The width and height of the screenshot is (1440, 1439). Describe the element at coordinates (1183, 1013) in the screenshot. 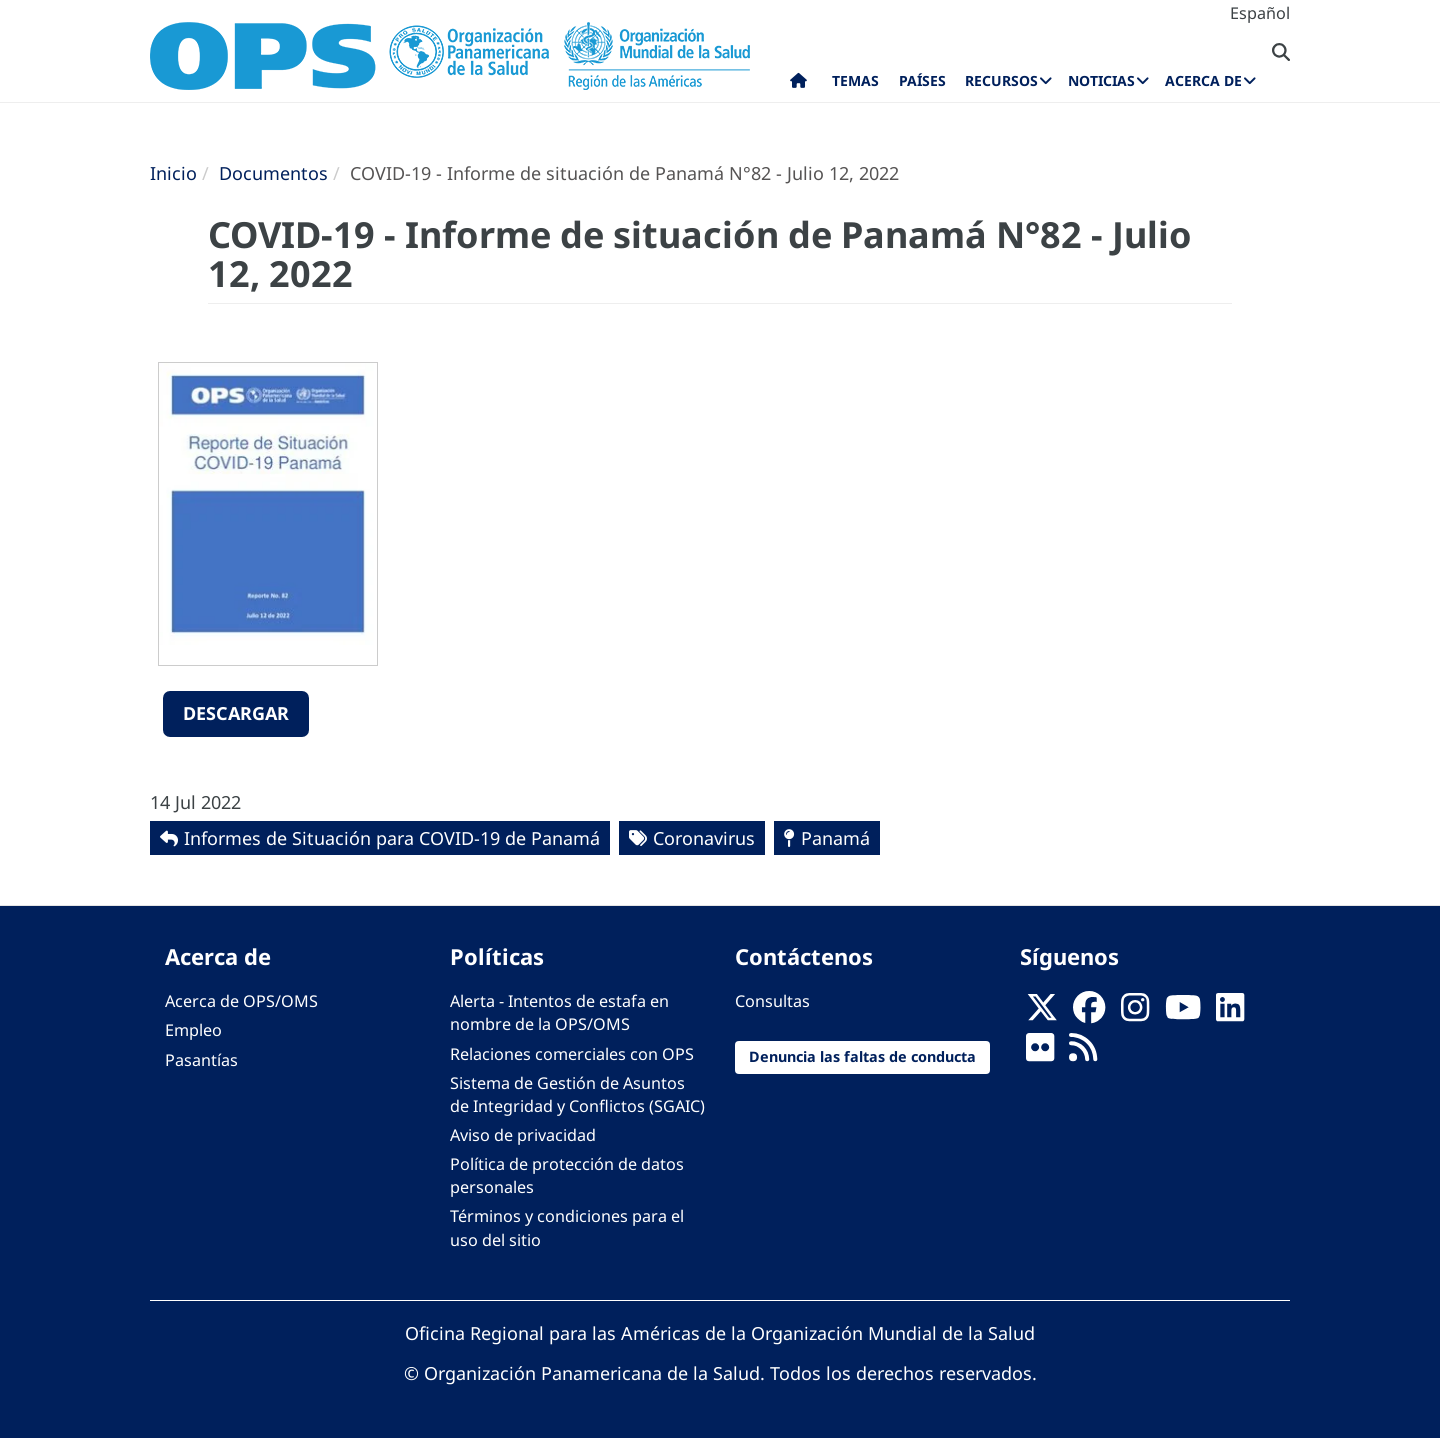

I see `[Follow us on Youtube]` at that location.